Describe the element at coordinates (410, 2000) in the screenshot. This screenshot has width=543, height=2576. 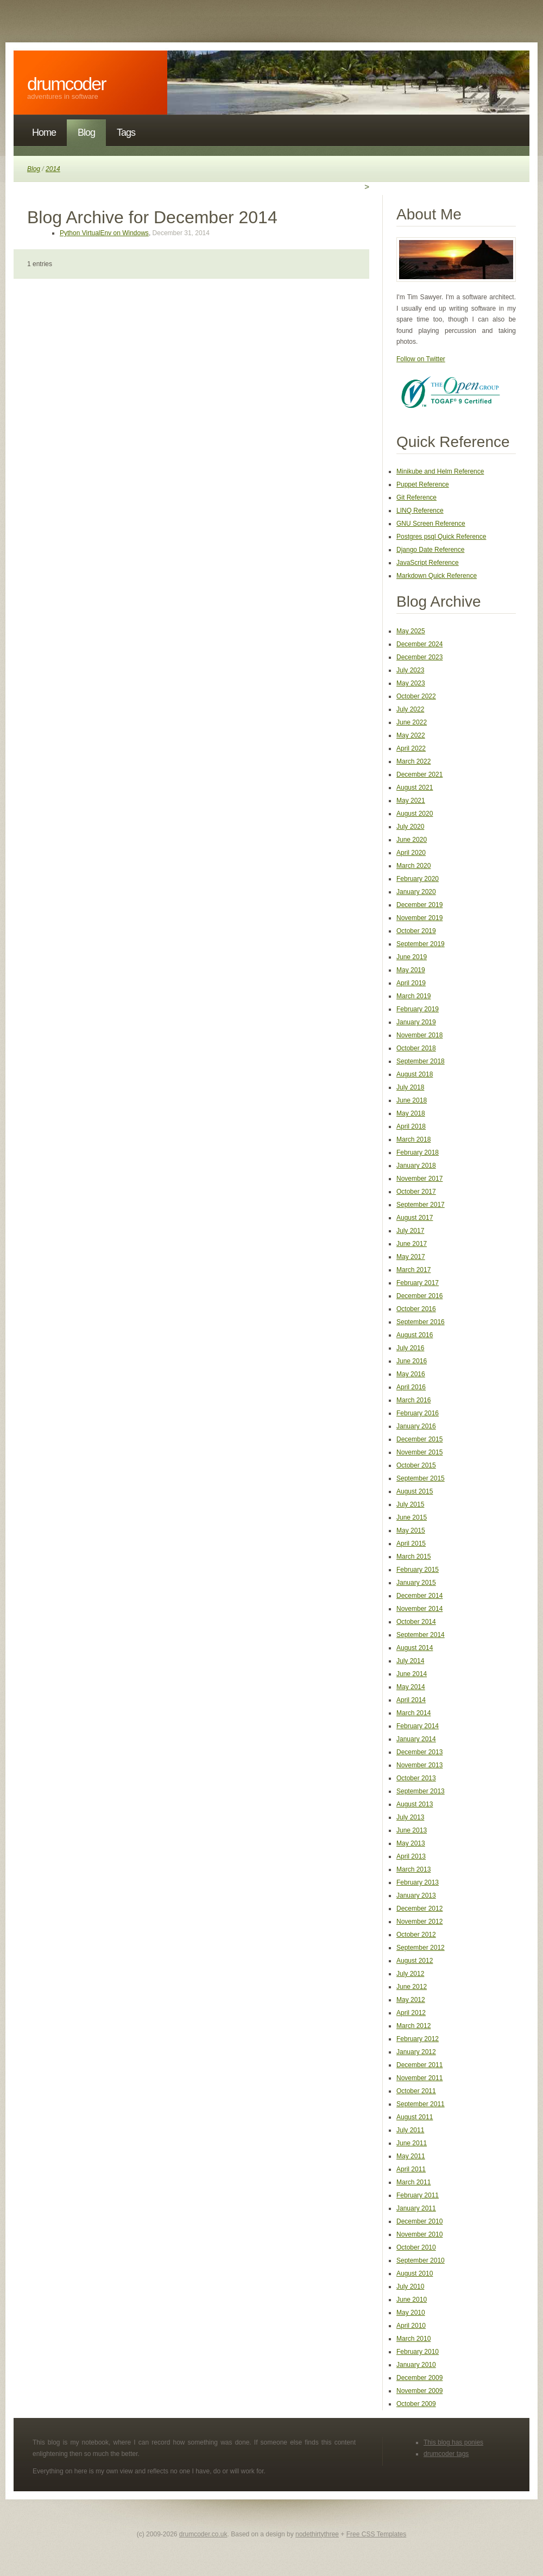
I see `May 2012` at that location.